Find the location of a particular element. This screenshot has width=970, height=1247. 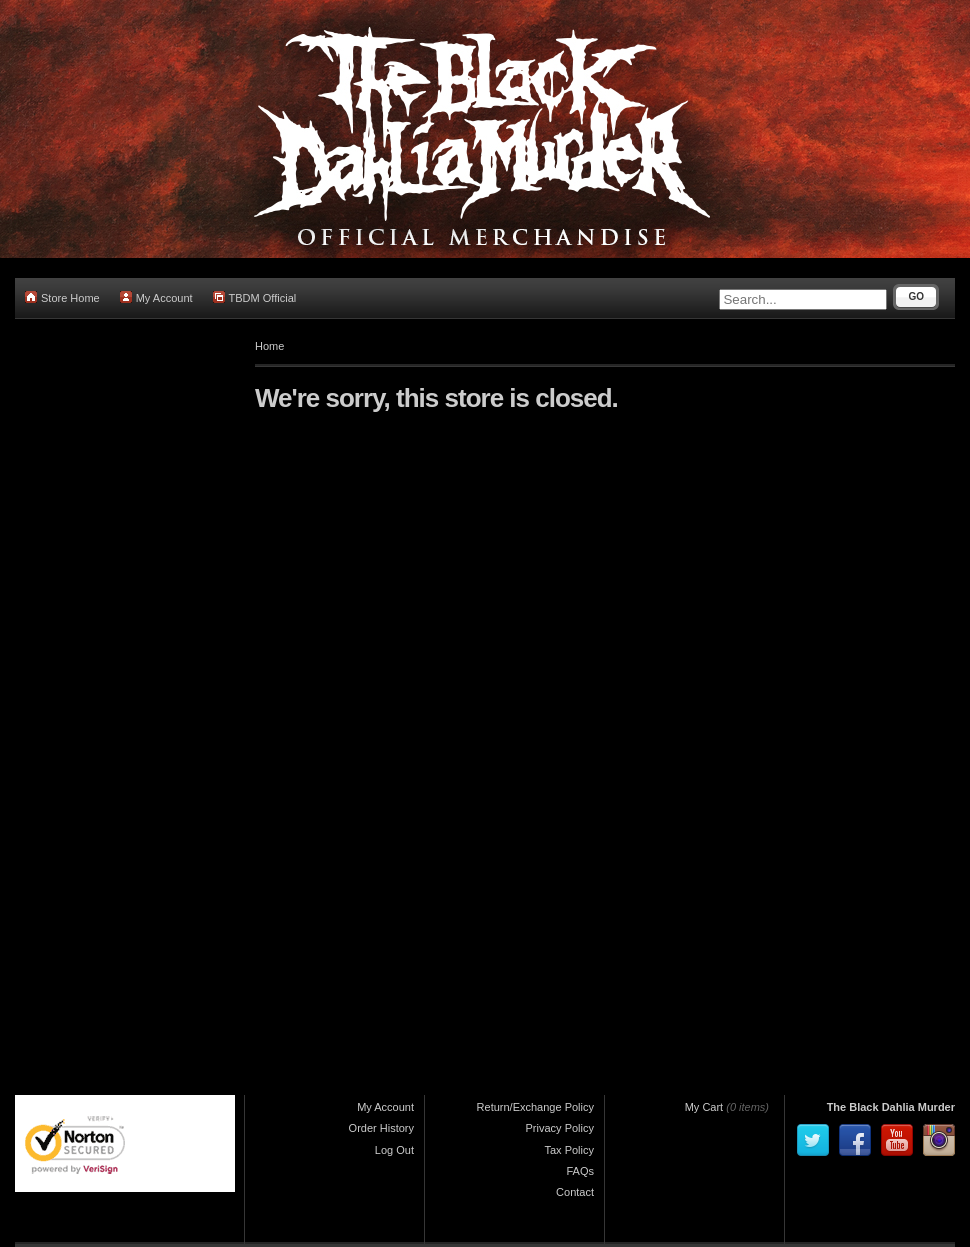

TBDM Official is located at coordinates (255, 297).